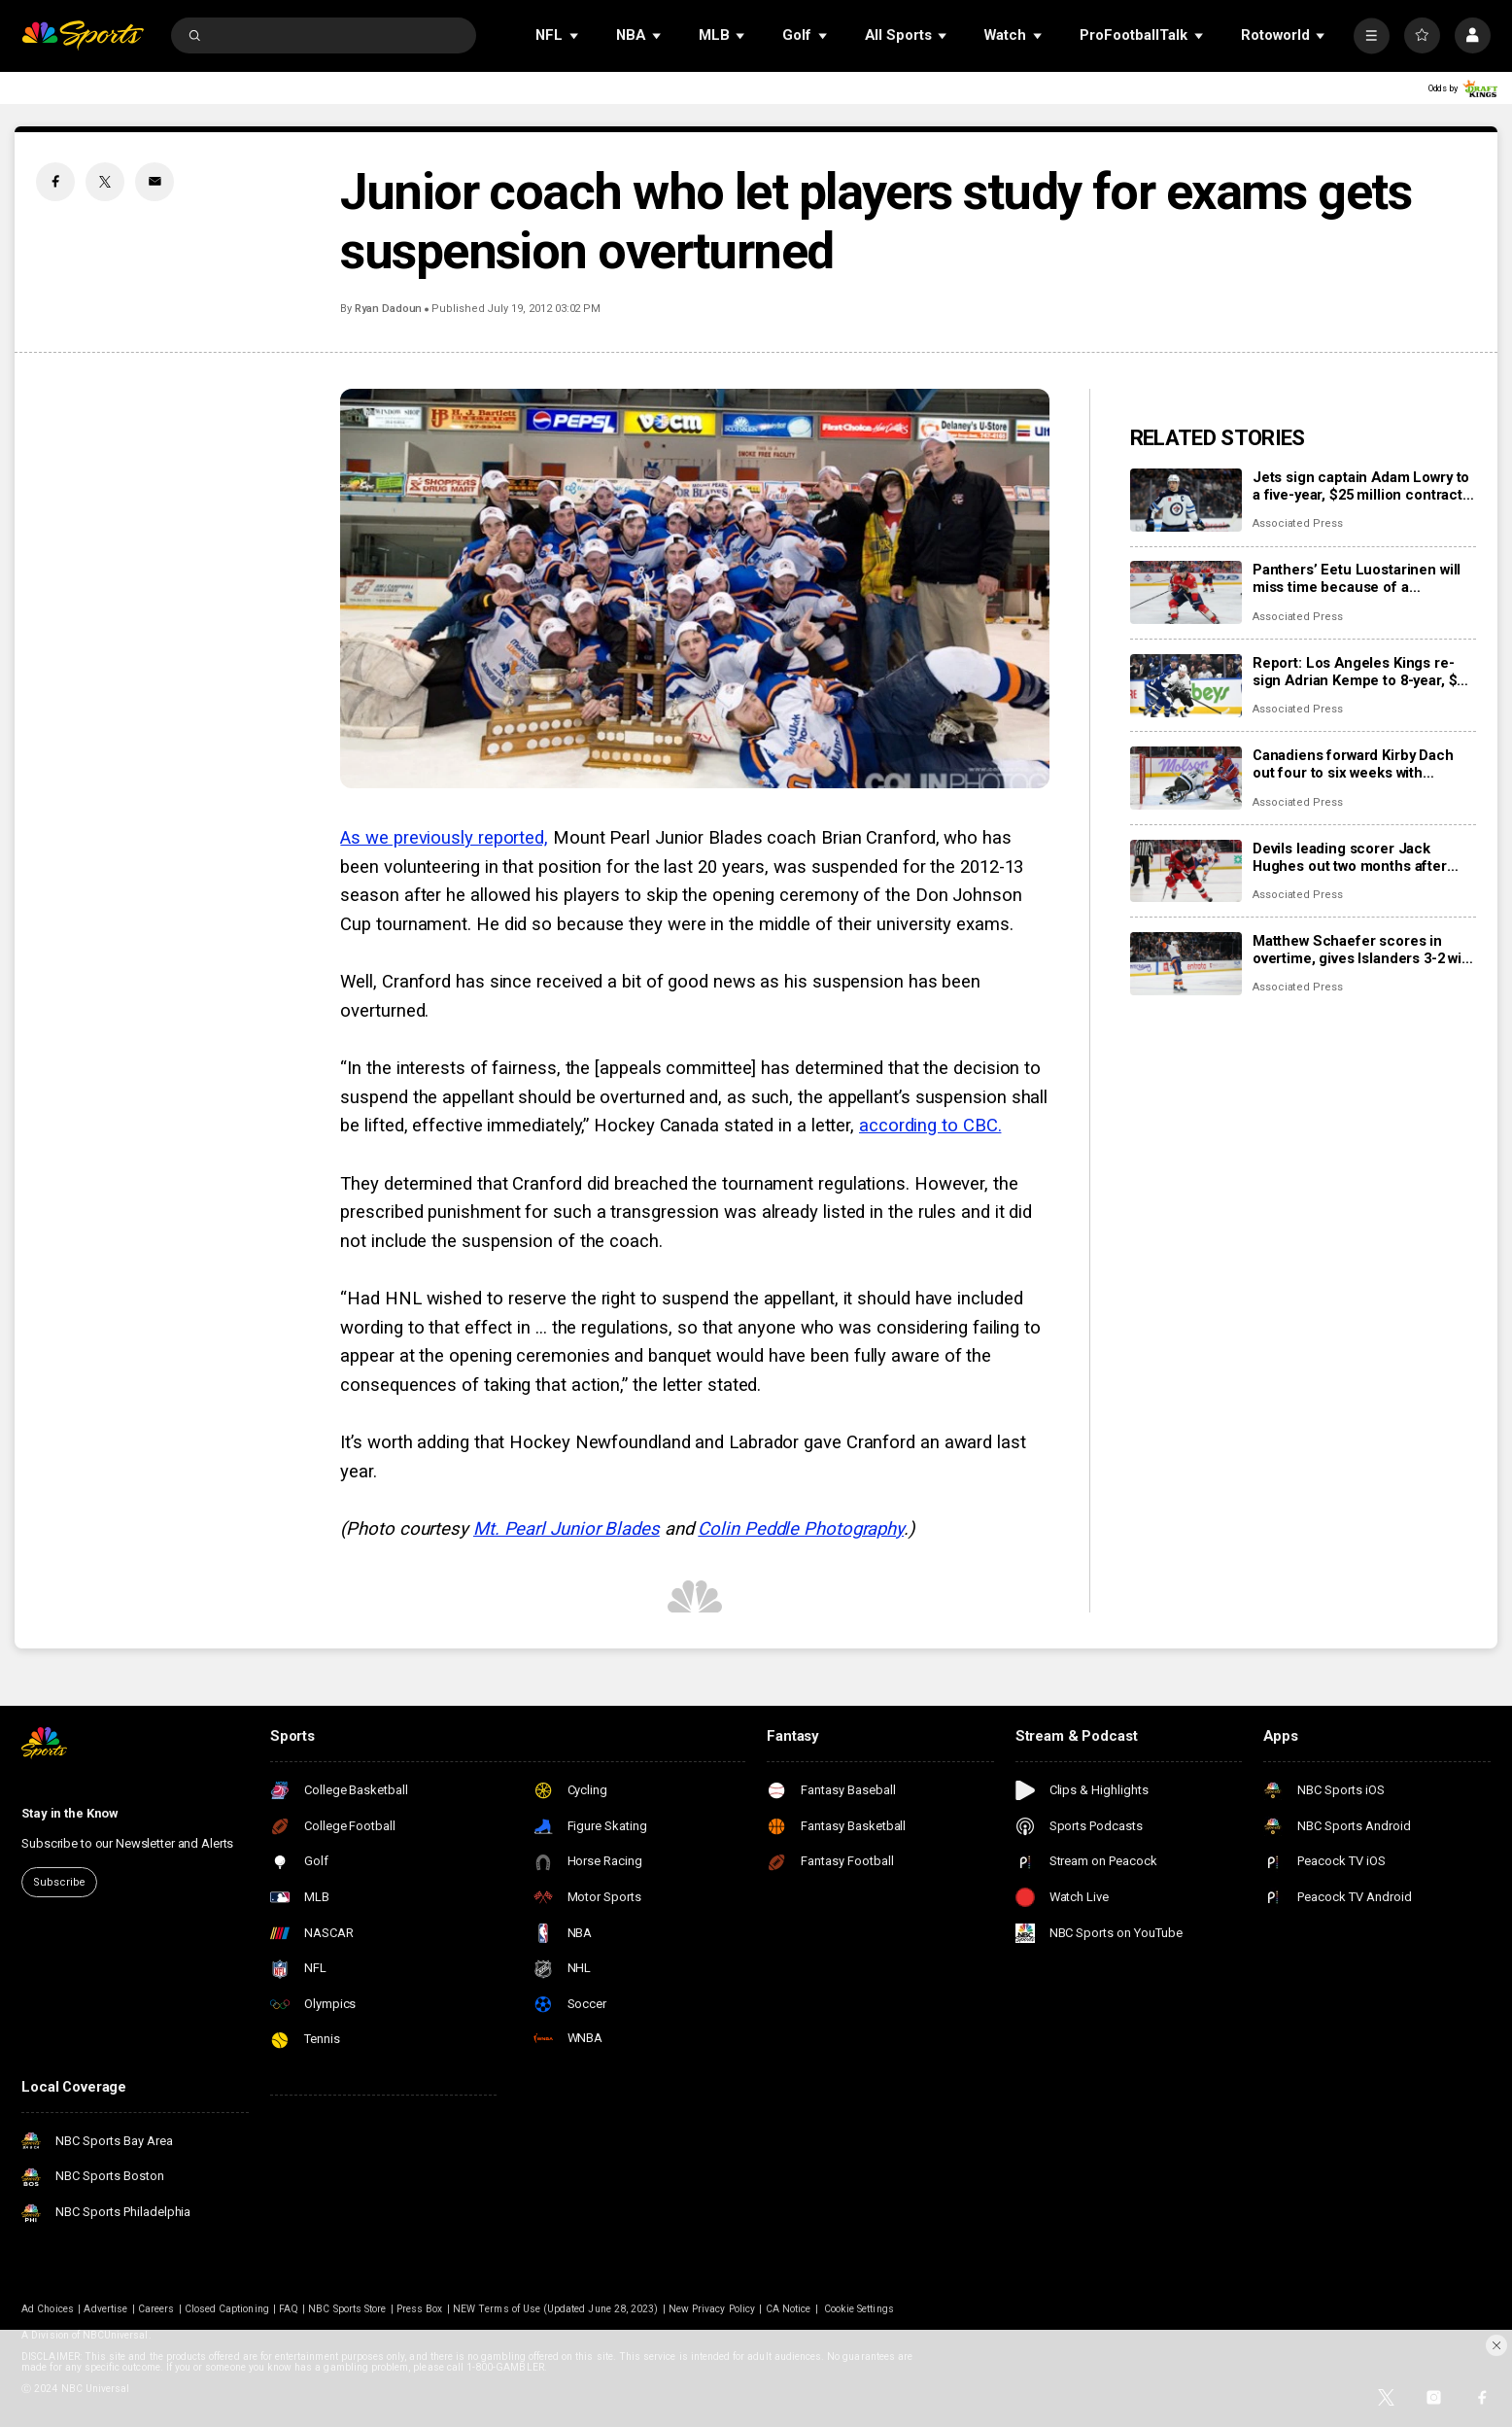 The width and height of the screenshot is (1512, 2427). What do you see at coordinates (1353, 763) in the screenshot?
I see `Canadiens forward Kirby Dach out four to six weeks with fractured foot` at bounding box center [1353, 763].